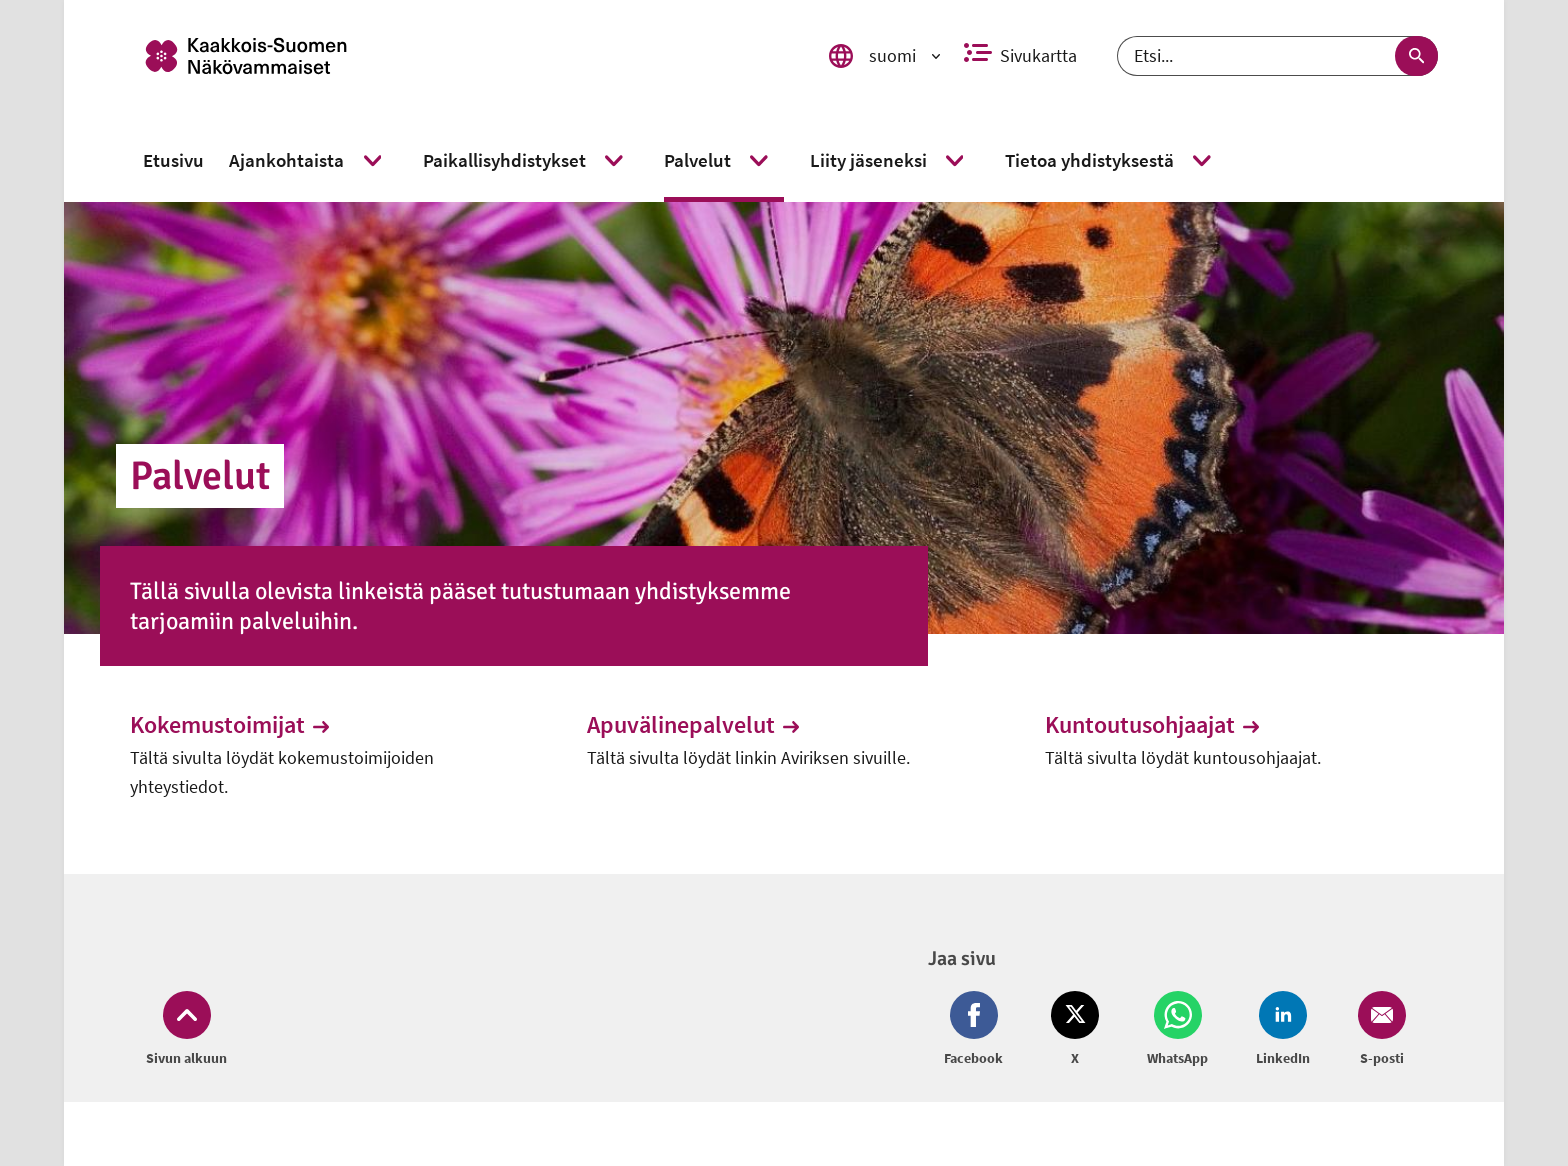 Image resolution: width=1568 pixels, height=1166 pixels. Describe the element at coordinates (1075, 1030) in the screenshot. I see `[Jaa Twitter (avautuu uuteen ikkunaan)]` at that location.